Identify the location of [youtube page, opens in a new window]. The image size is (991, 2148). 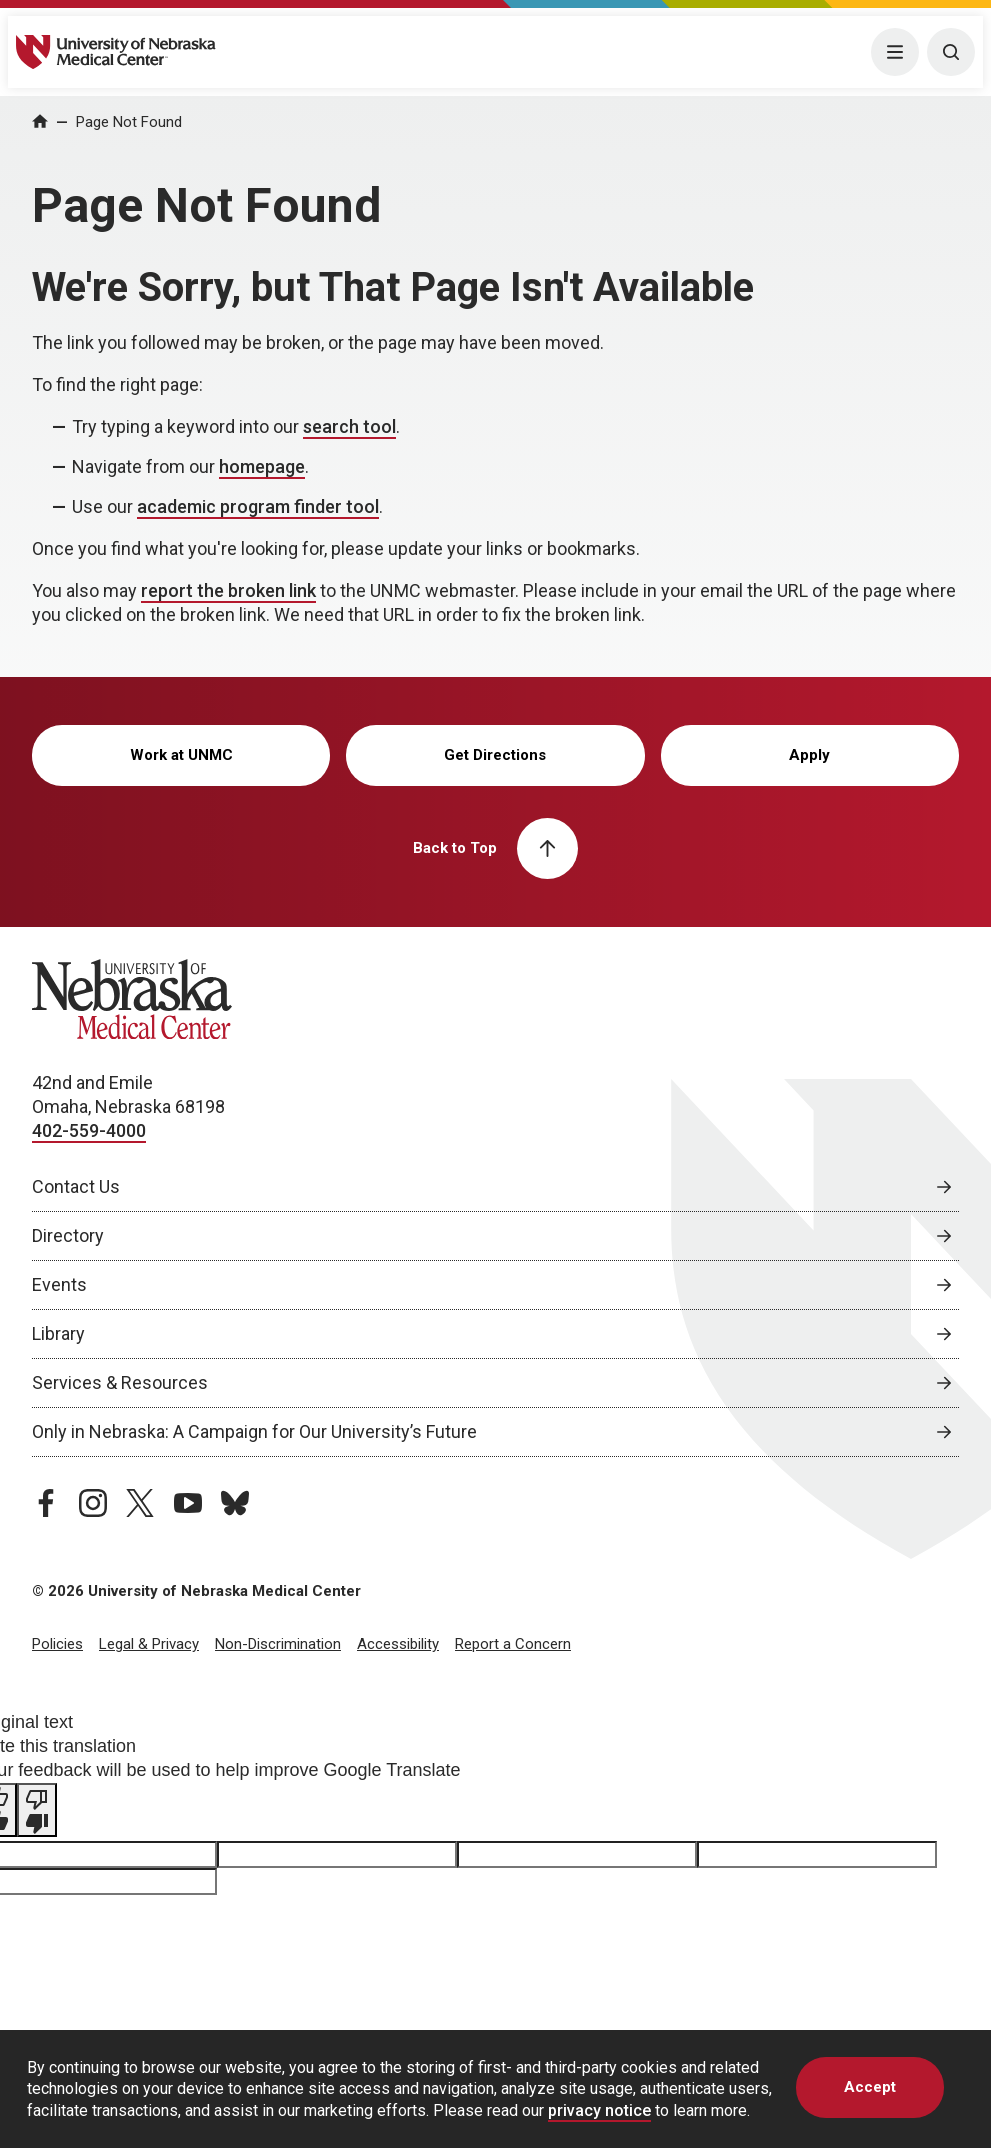
(188, 1503).